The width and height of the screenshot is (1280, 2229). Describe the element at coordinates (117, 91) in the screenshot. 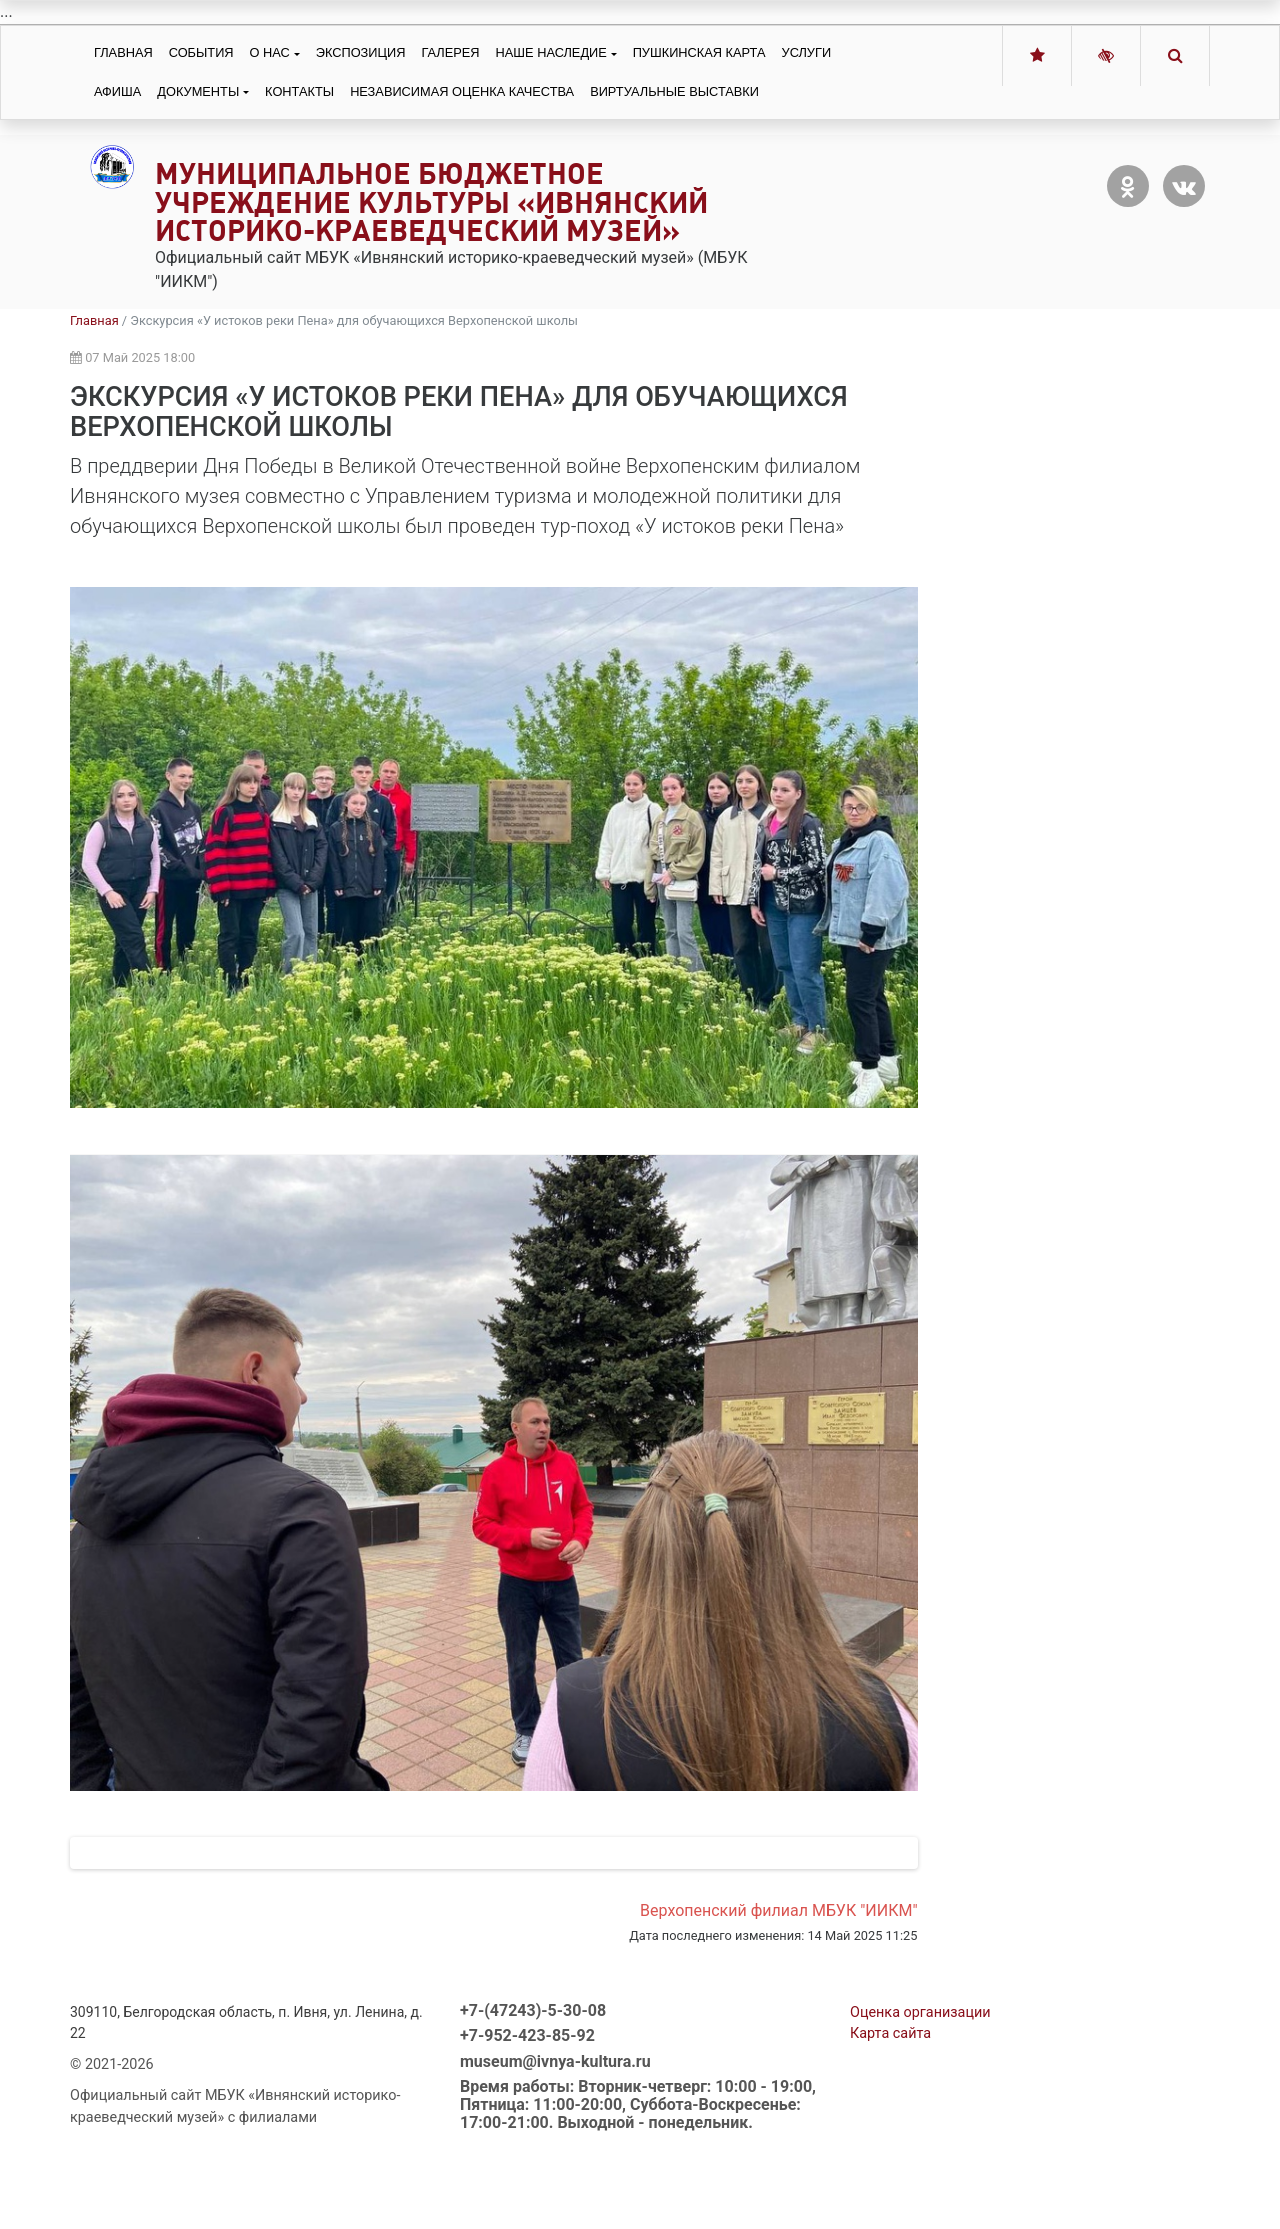

I see `Афиша` at that location.